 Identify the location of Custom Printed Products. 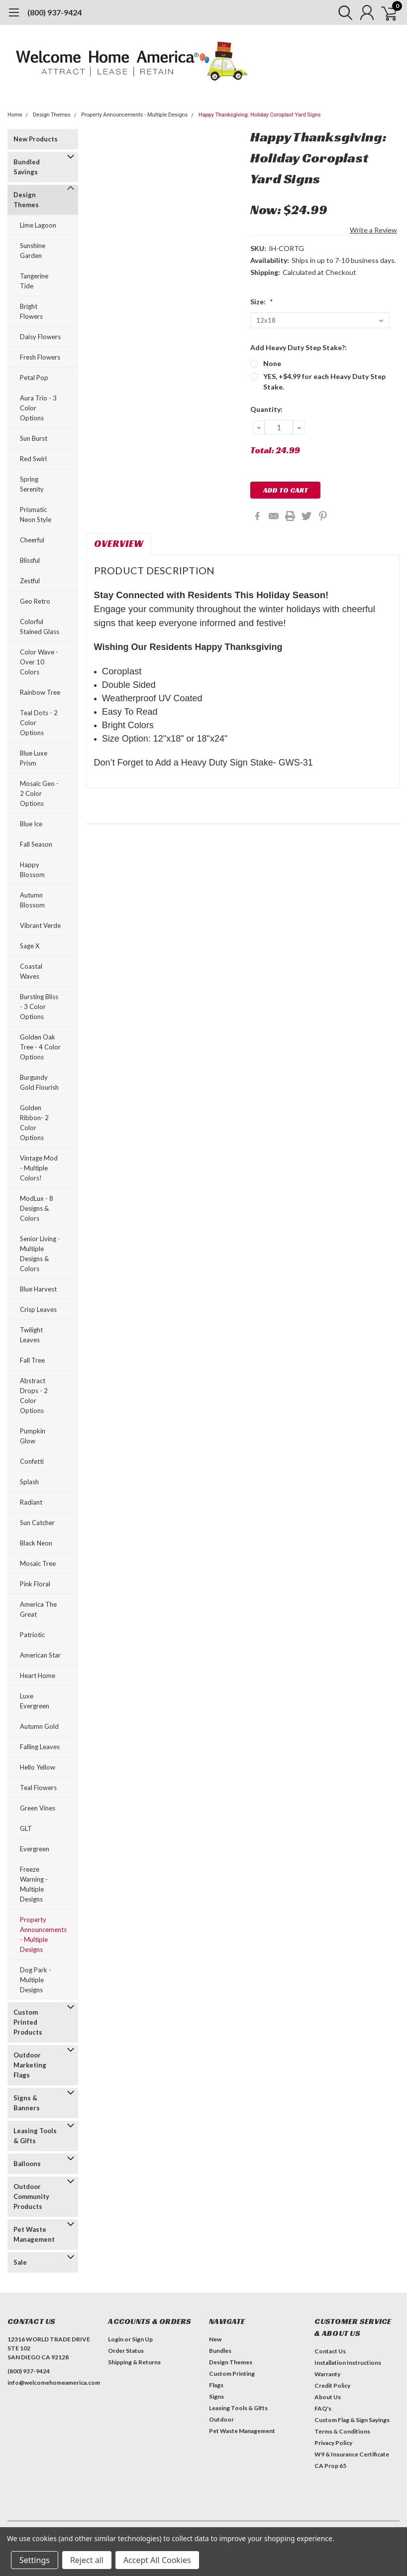
(27, 2022).